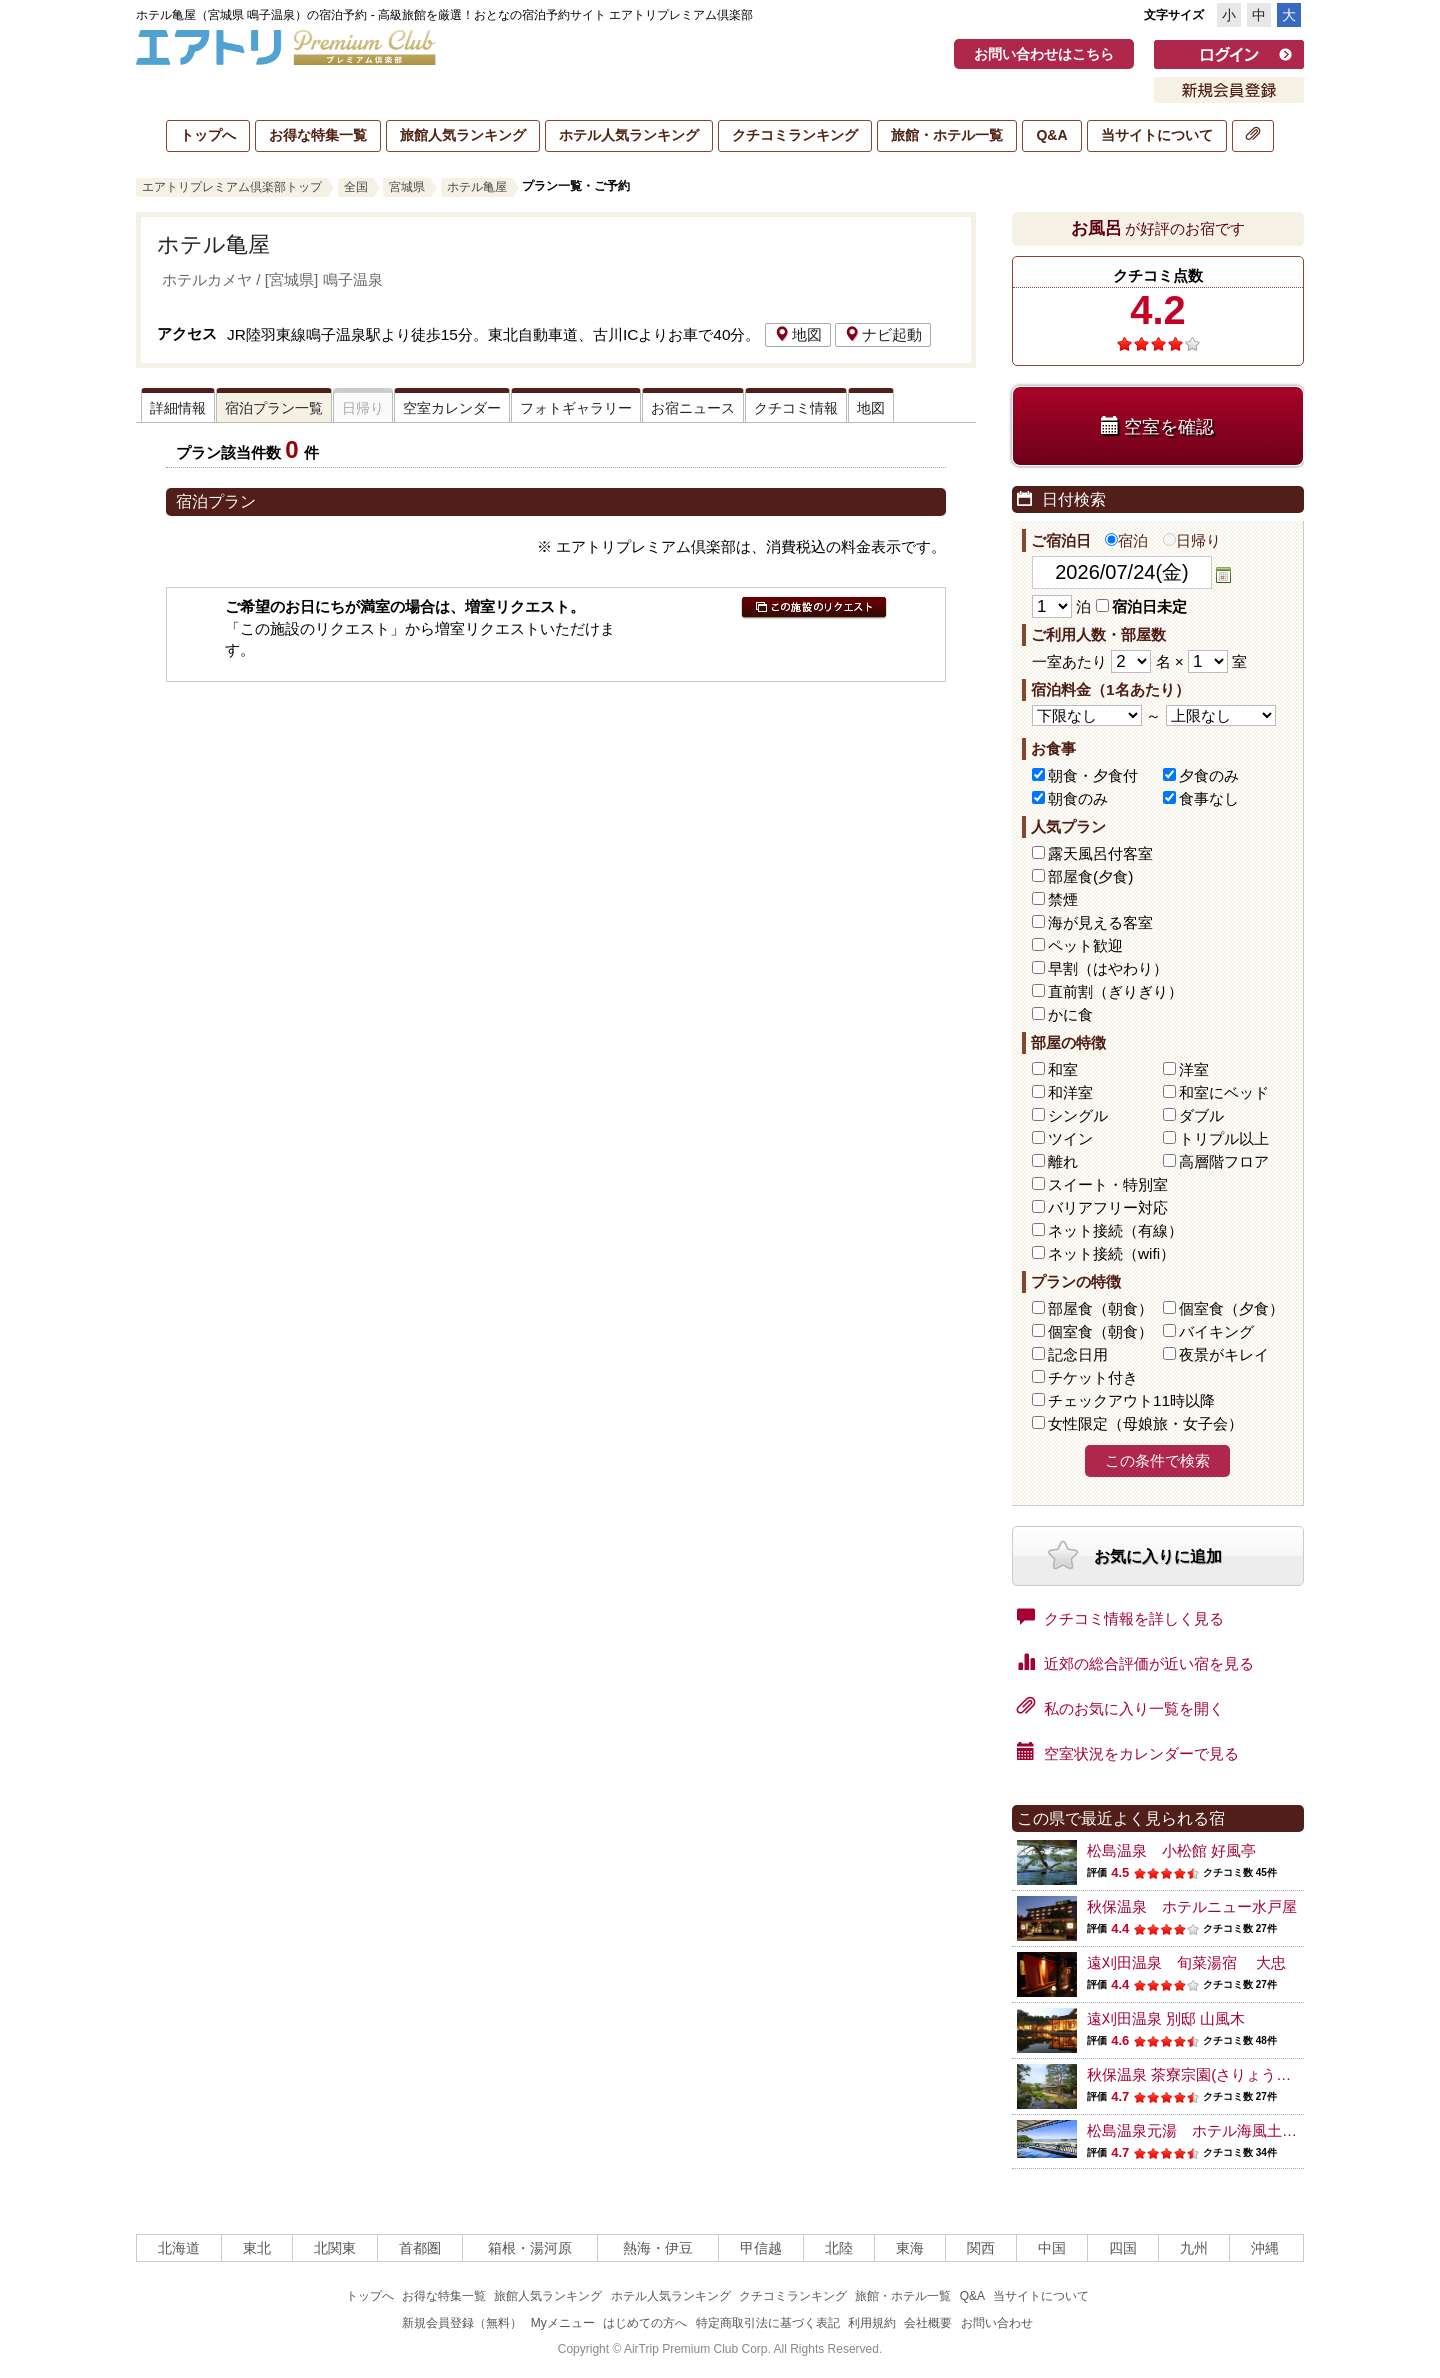  I want to click on 露天風呂付客室, so click(1100, 853).